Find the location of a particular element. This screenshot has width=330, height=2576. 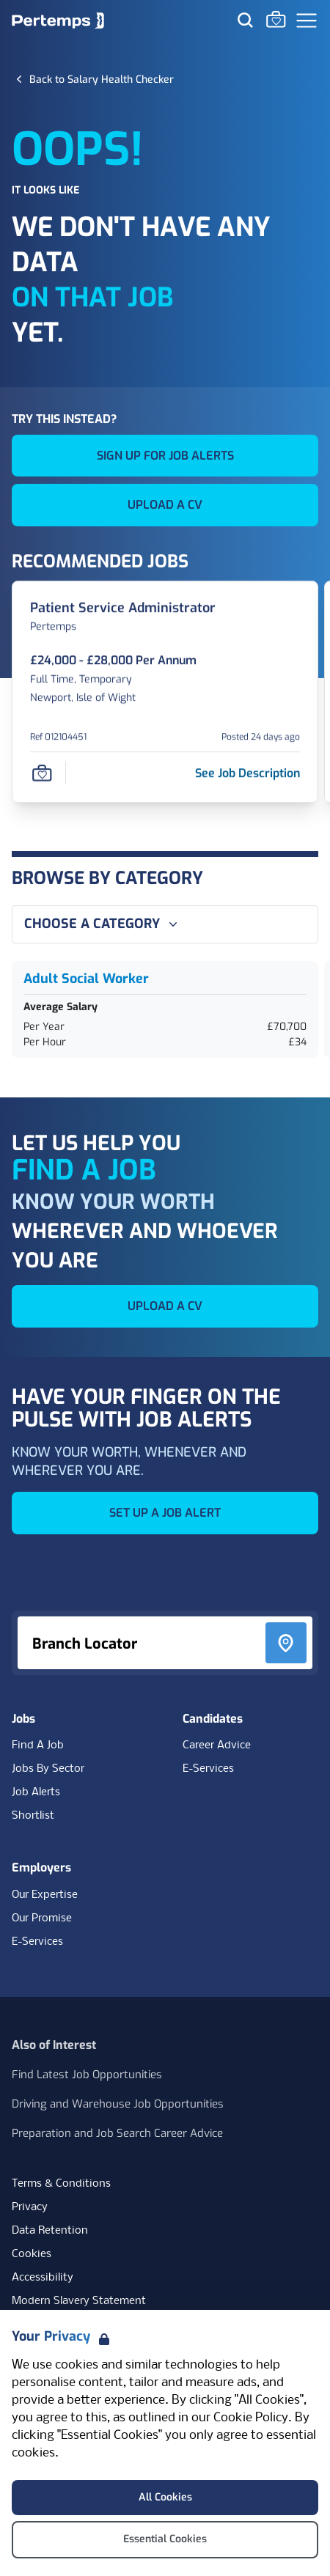

[Search for jobs] is located at coordinates (245, 19).